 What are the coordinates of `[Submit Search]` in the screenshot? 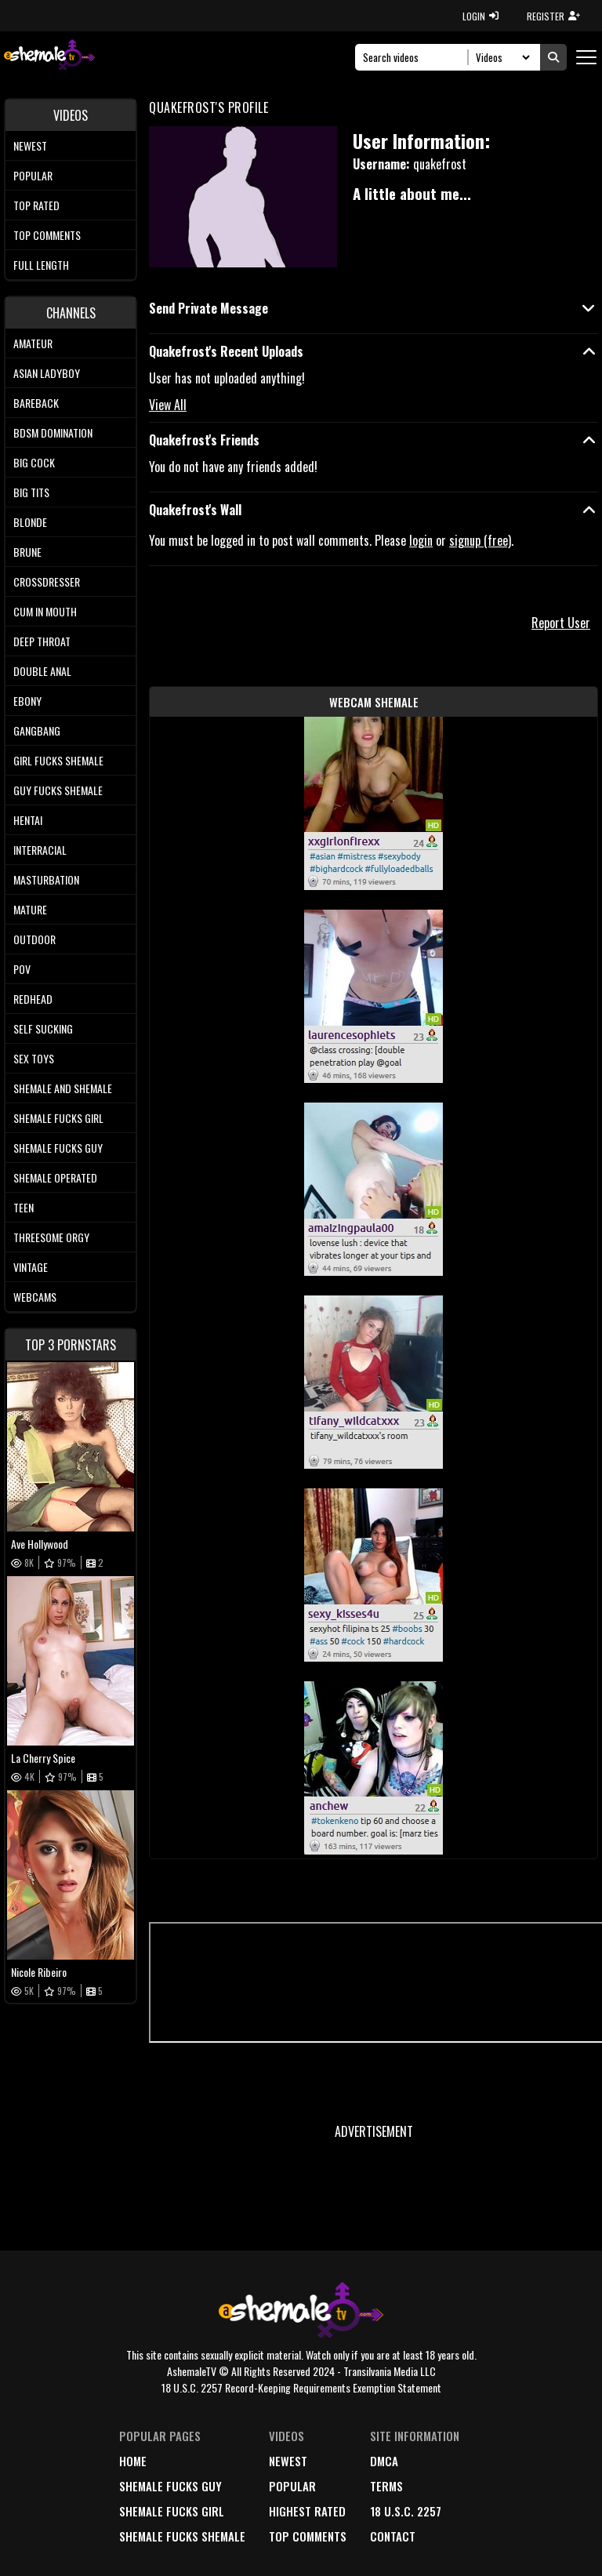 It's located at (553, 57).